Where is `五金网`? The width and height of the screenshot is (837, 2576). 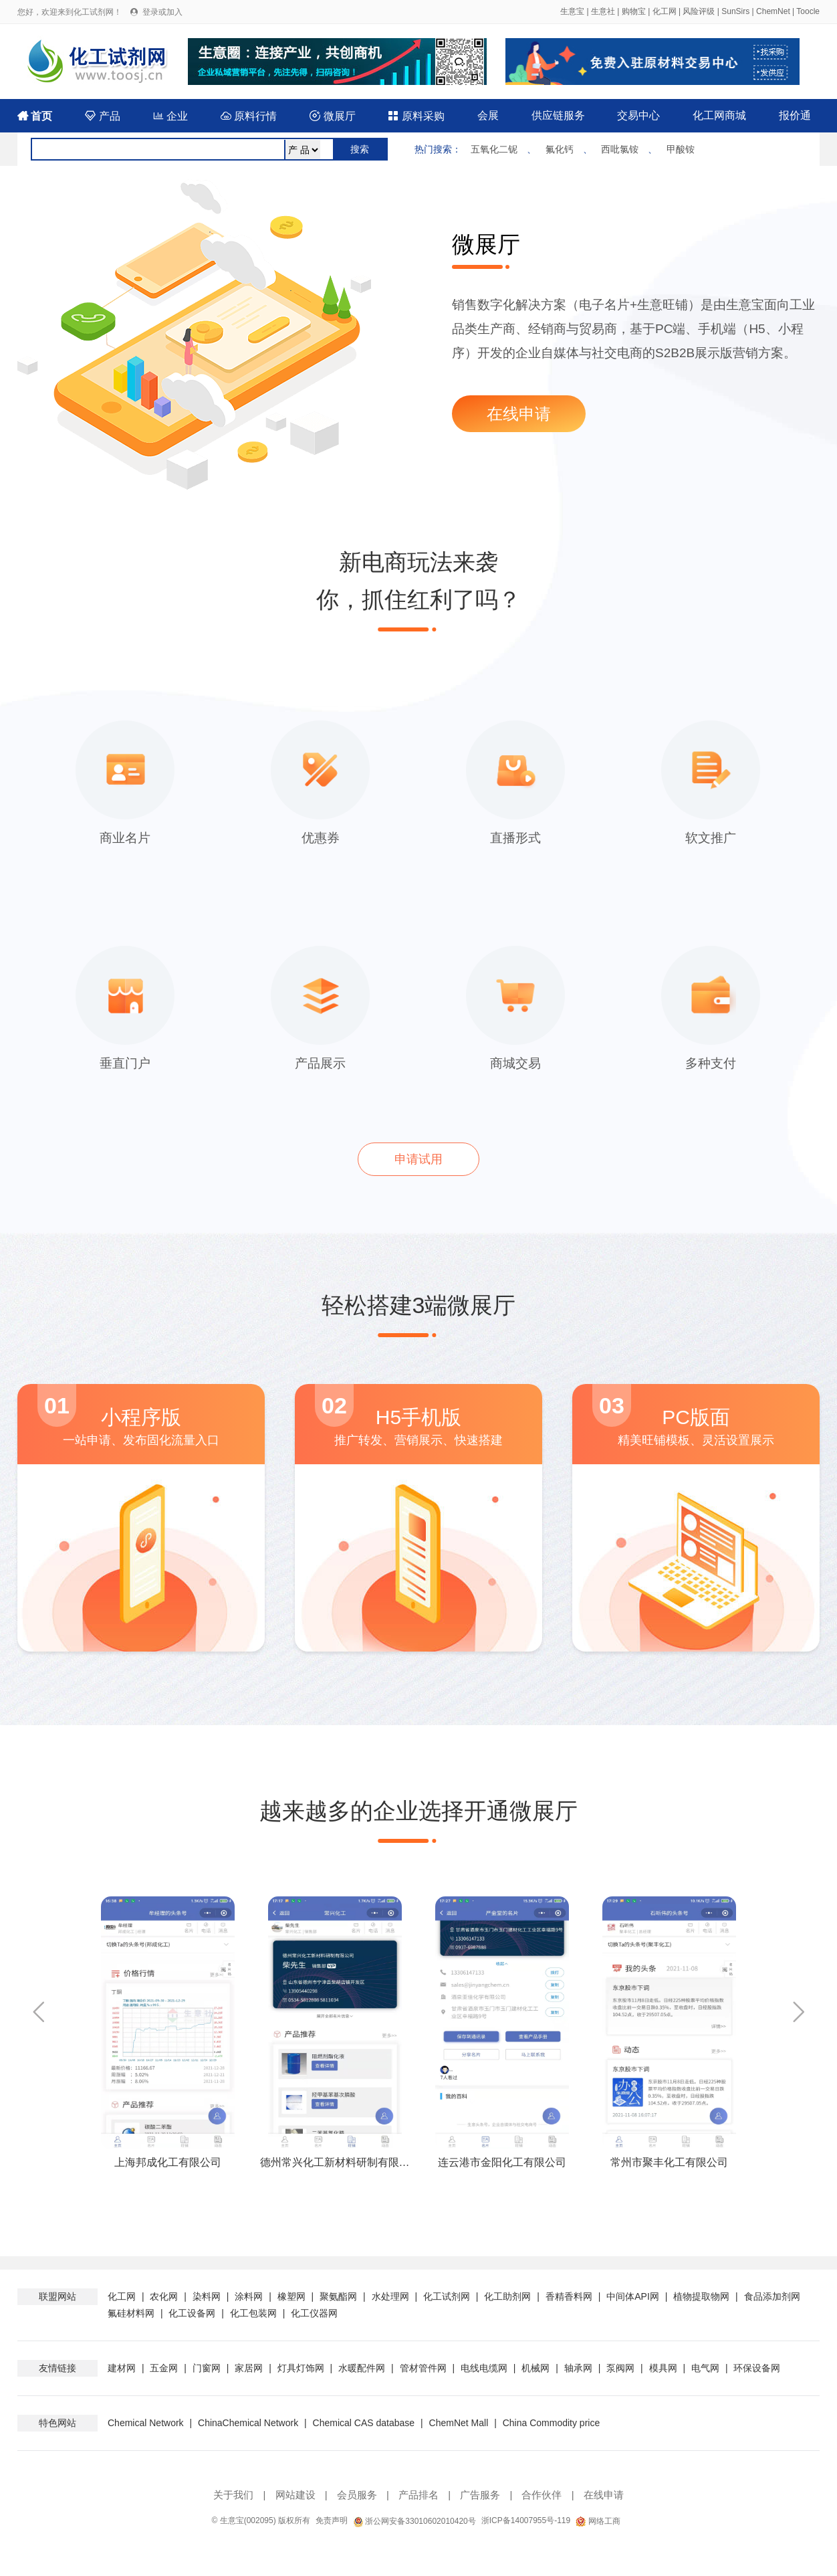 五金网 is located at coordinates (164, 2368).